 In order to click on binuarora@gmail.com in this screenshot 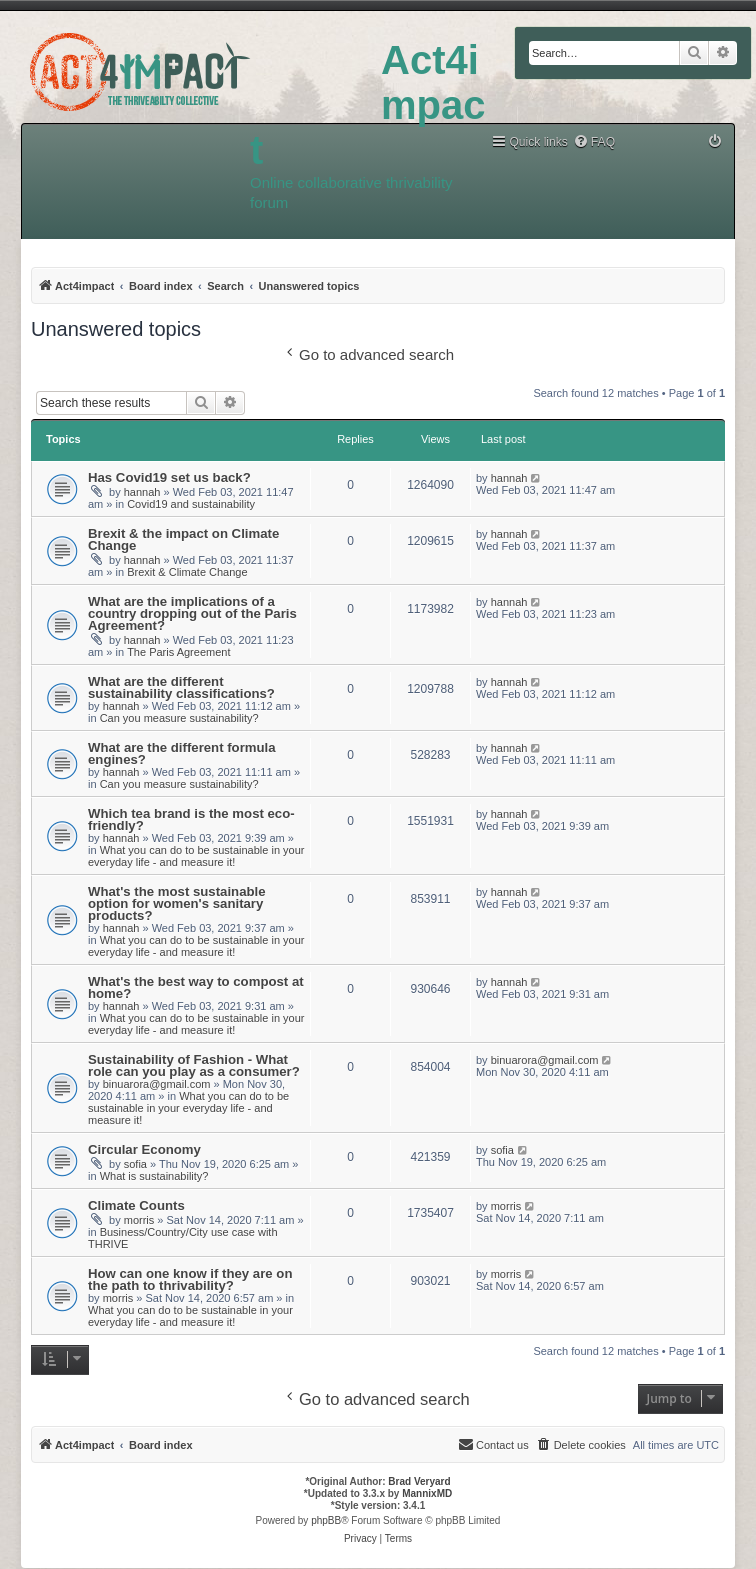, I will do `click(157, 1084)`.